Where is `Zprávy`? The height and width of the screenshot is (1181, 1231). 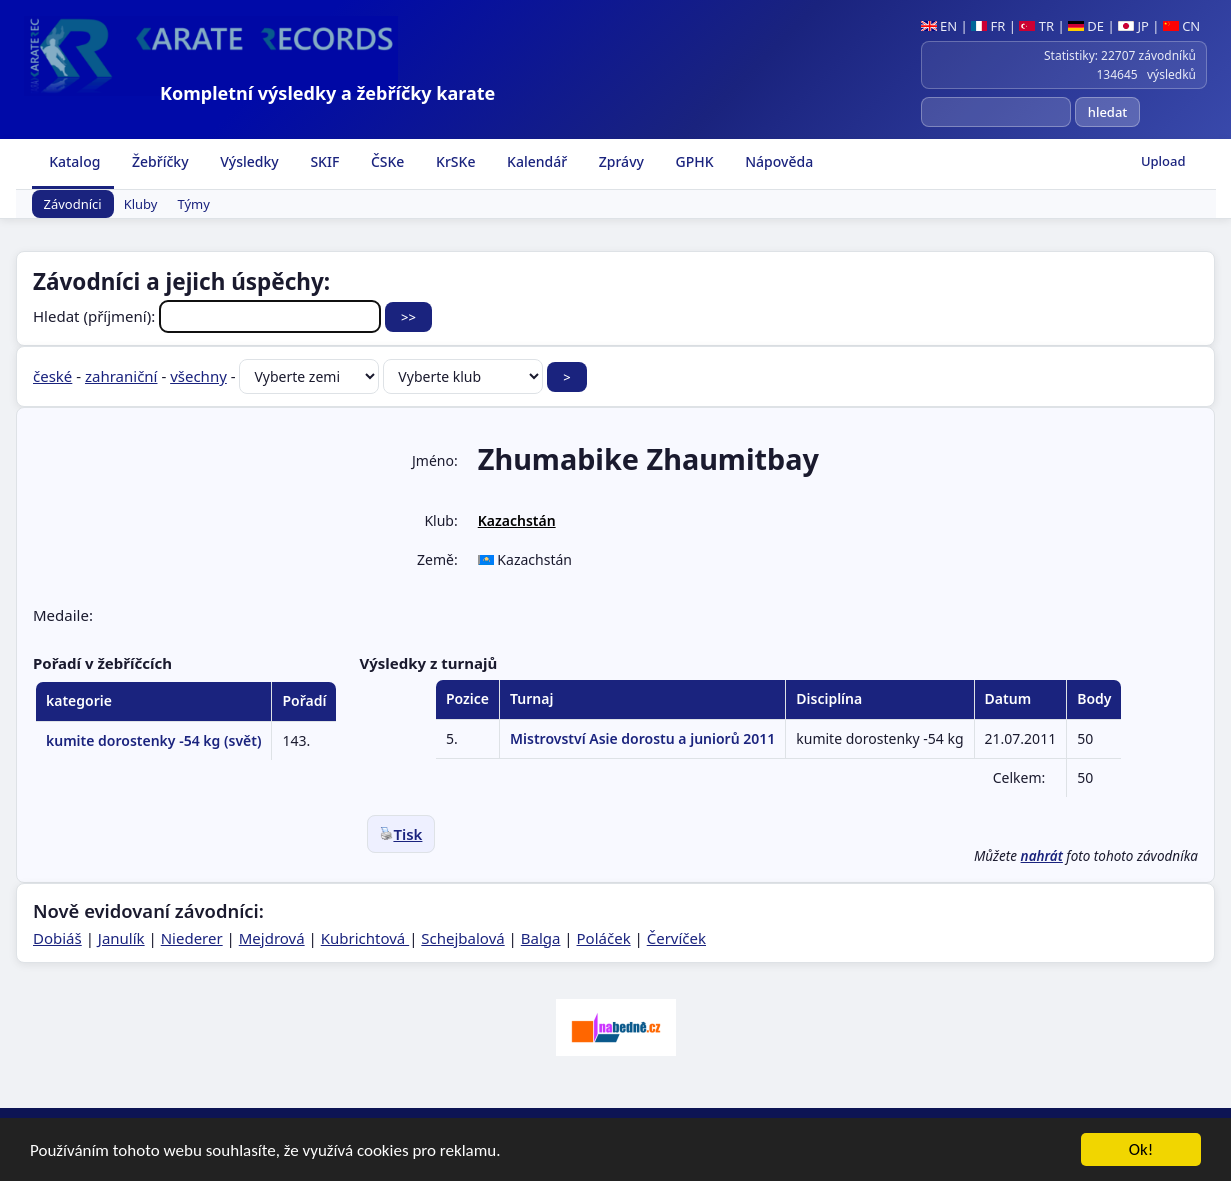 Zprávy is located at coordinates (619, 161).